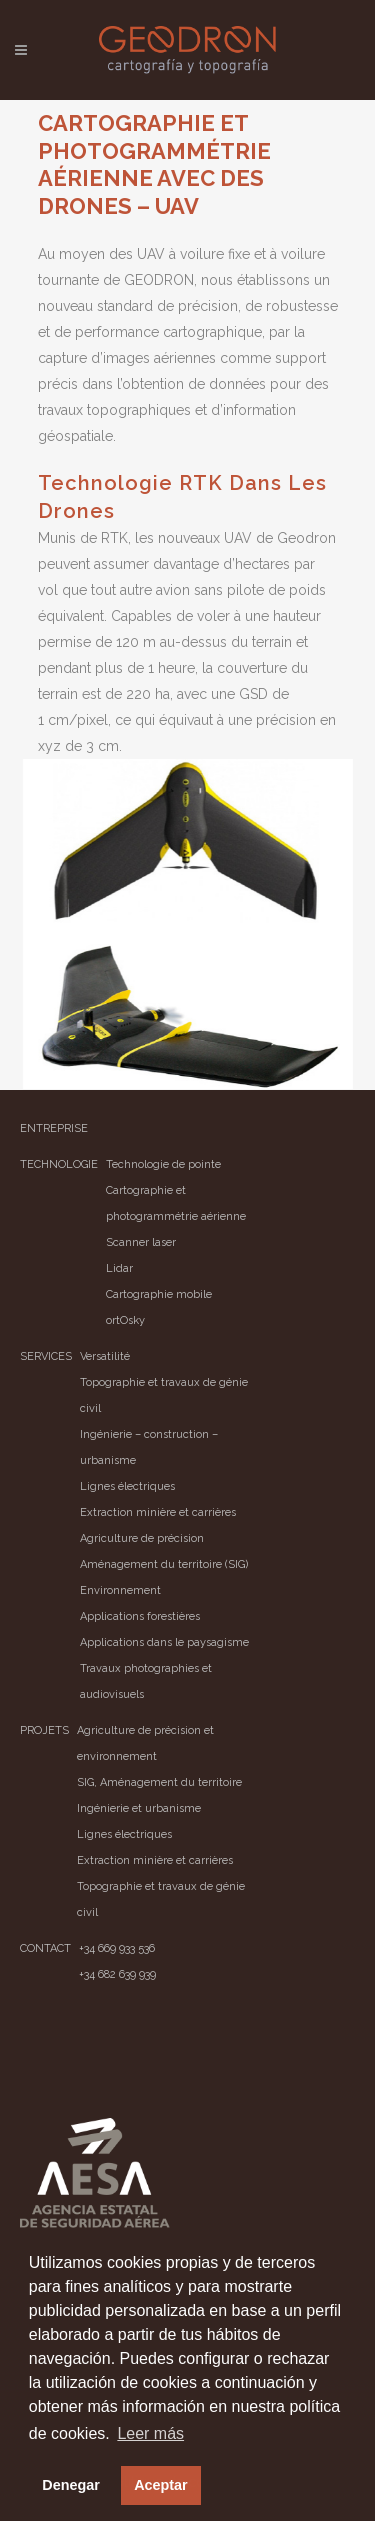  What do you see at coordinates (164, 1564) in the screenshot?
I see `Aménagement du territoire (SIG)` at bounding box center [164, 1564].